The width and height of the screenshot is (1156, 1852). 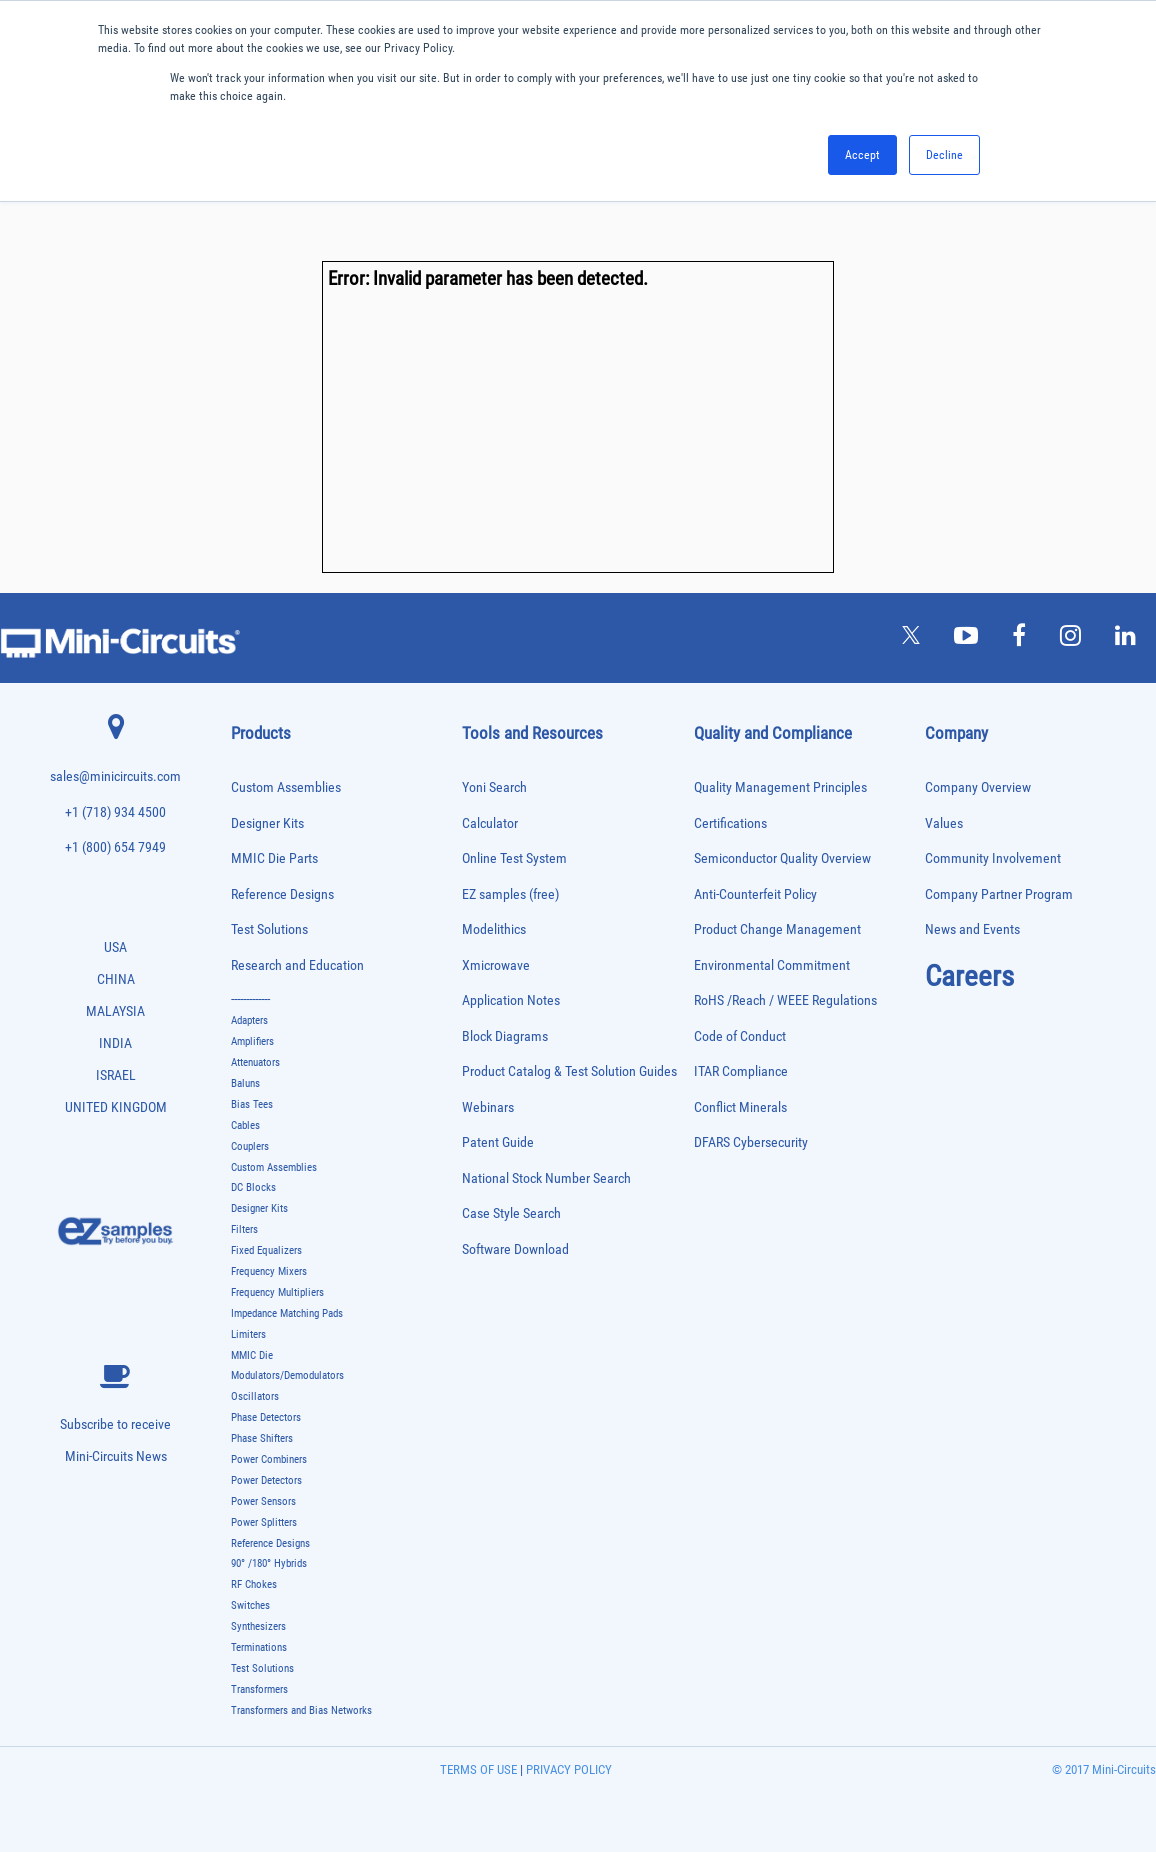 I want to click on Reference Designs, so click(x=282, y=894).